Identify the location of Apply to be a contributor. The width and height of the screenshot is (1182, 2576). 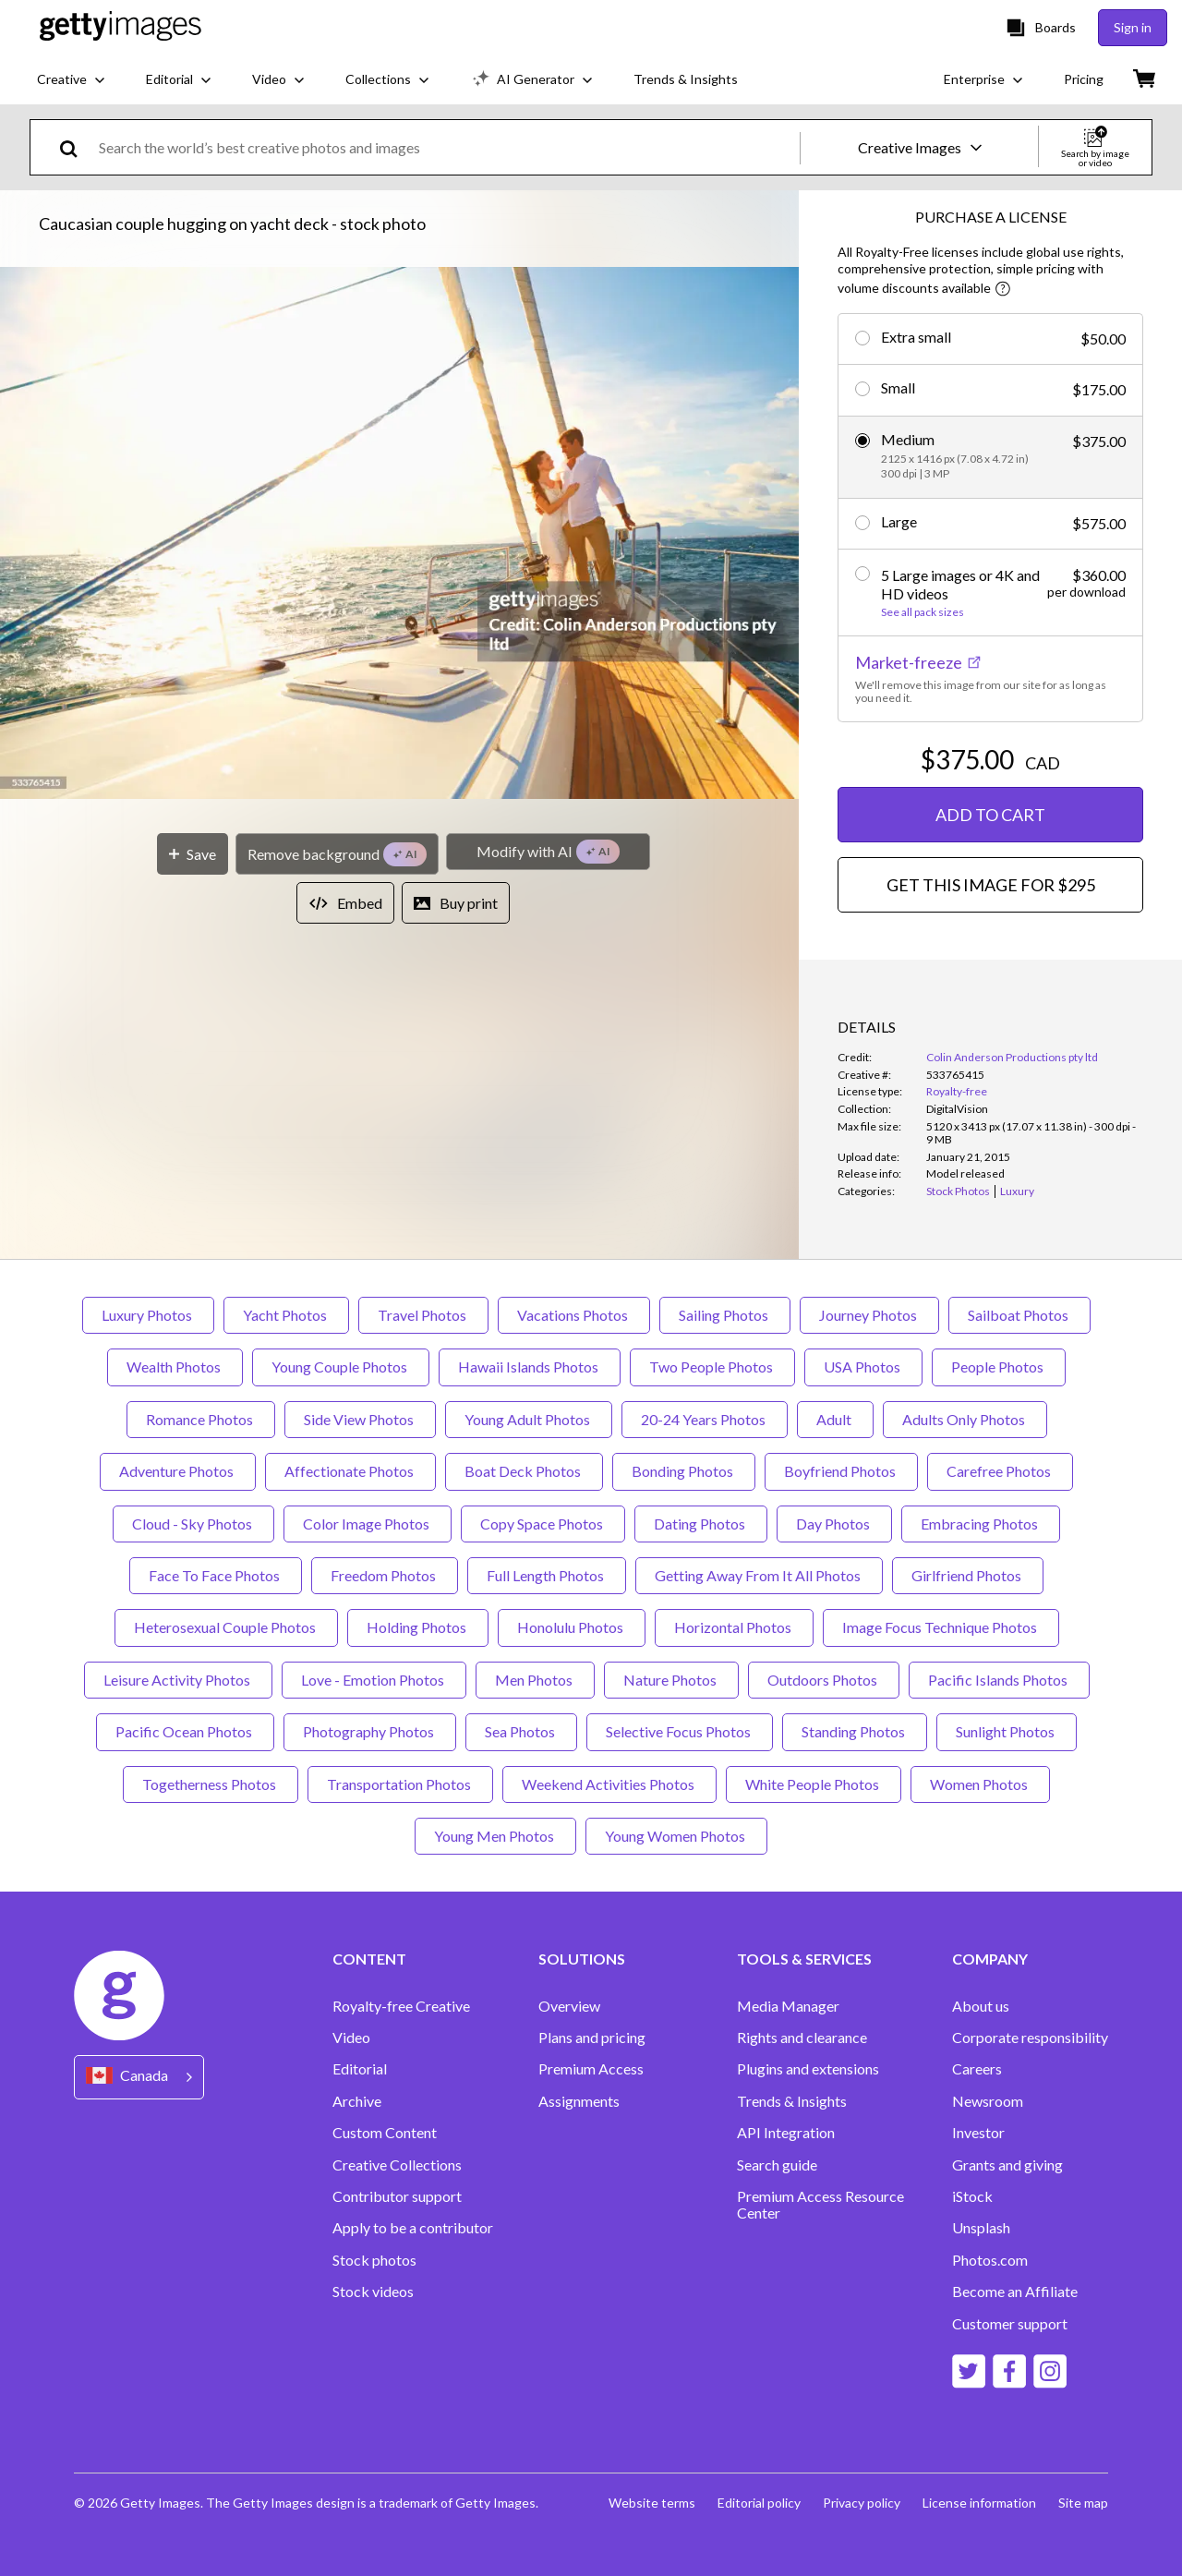
(412, 2227).